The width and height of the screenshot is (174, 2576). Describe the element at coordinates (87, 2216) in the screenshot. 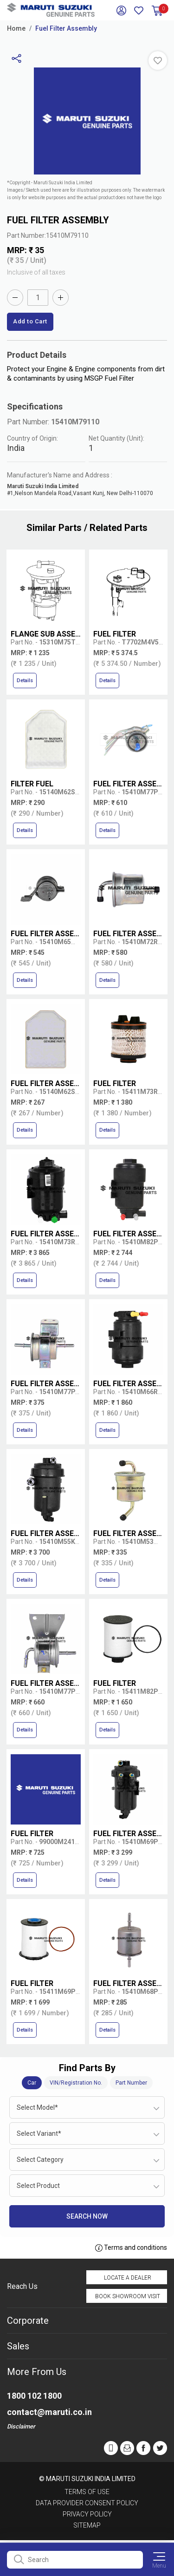

I see `Search Now` at that location.